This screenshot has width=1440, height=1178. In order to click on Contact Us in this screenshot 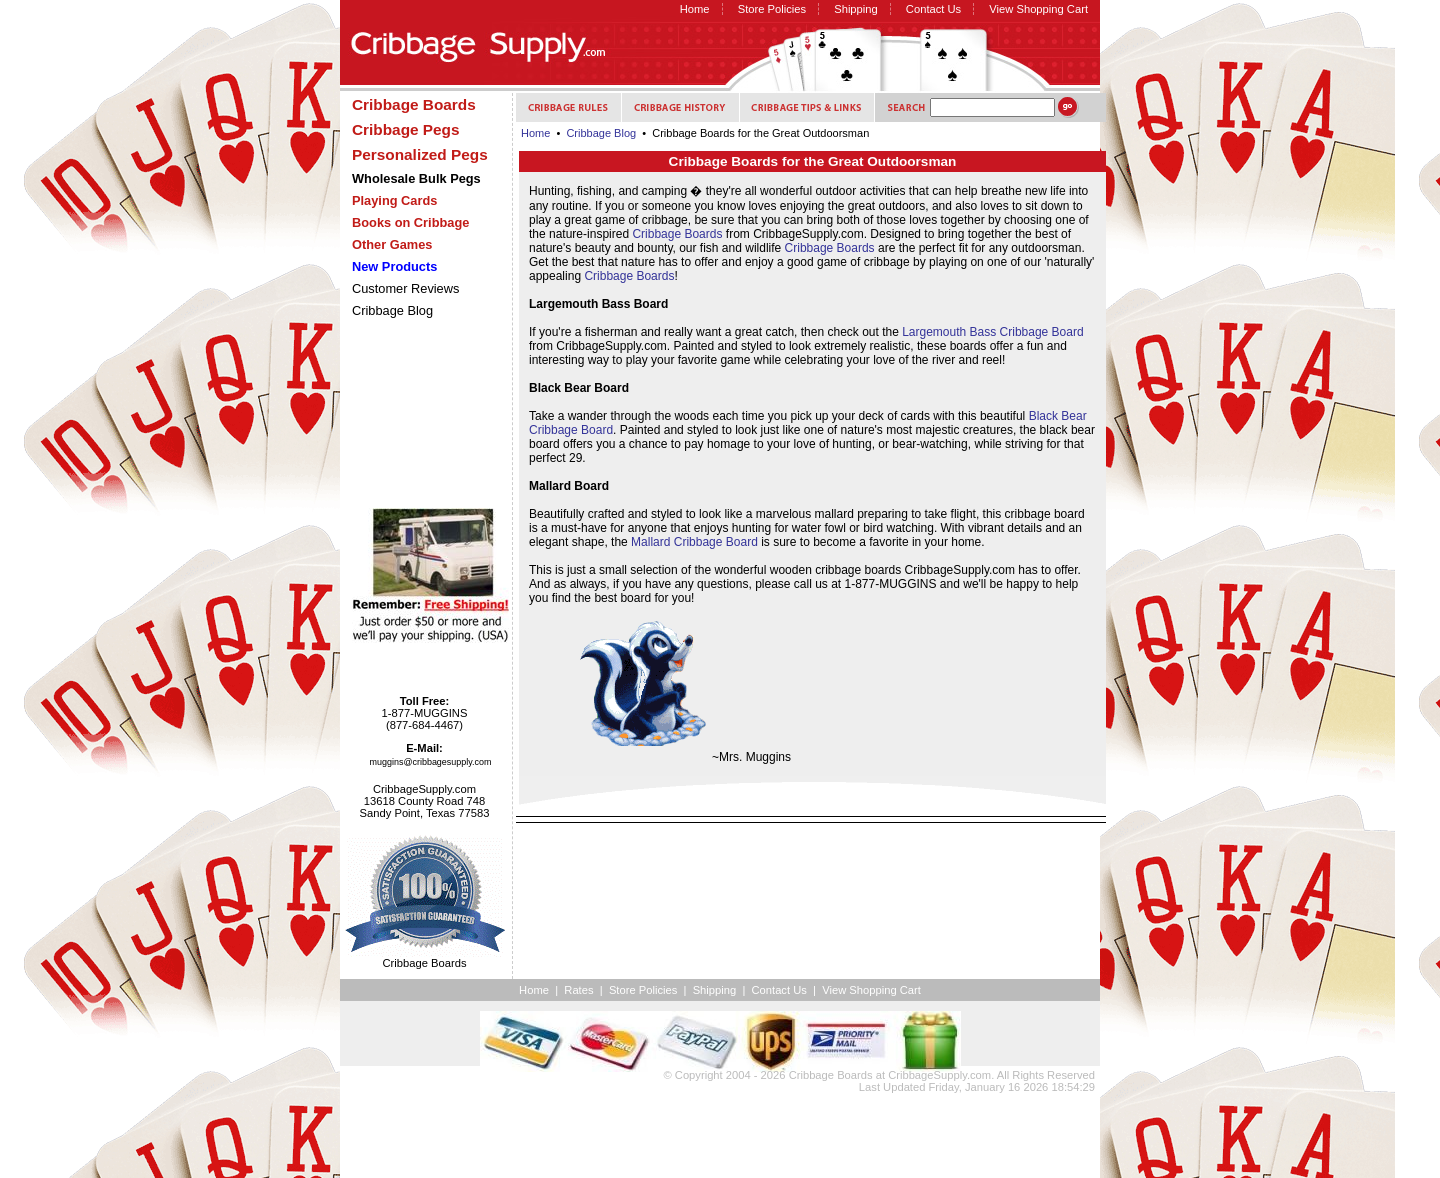, I will do `click(933, 9)`.